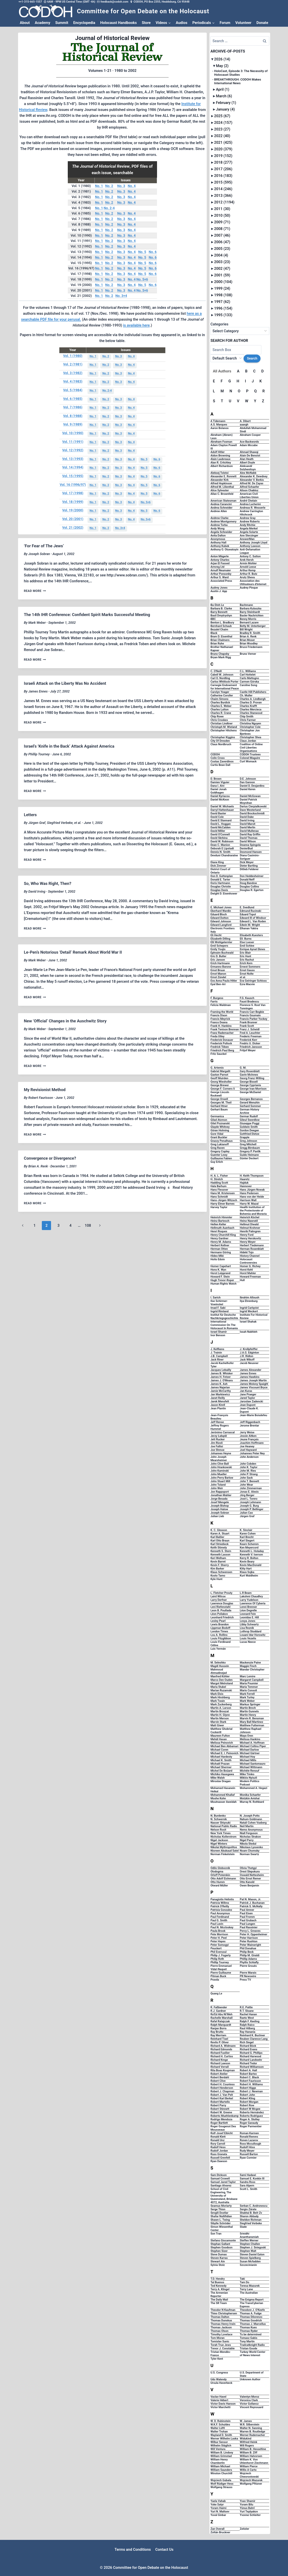  Describe the element at coordinates (73, 952) in the screenshot. I see `Le-Pen’s Notorious ‘Detail’ Remark About World War II` at that location.